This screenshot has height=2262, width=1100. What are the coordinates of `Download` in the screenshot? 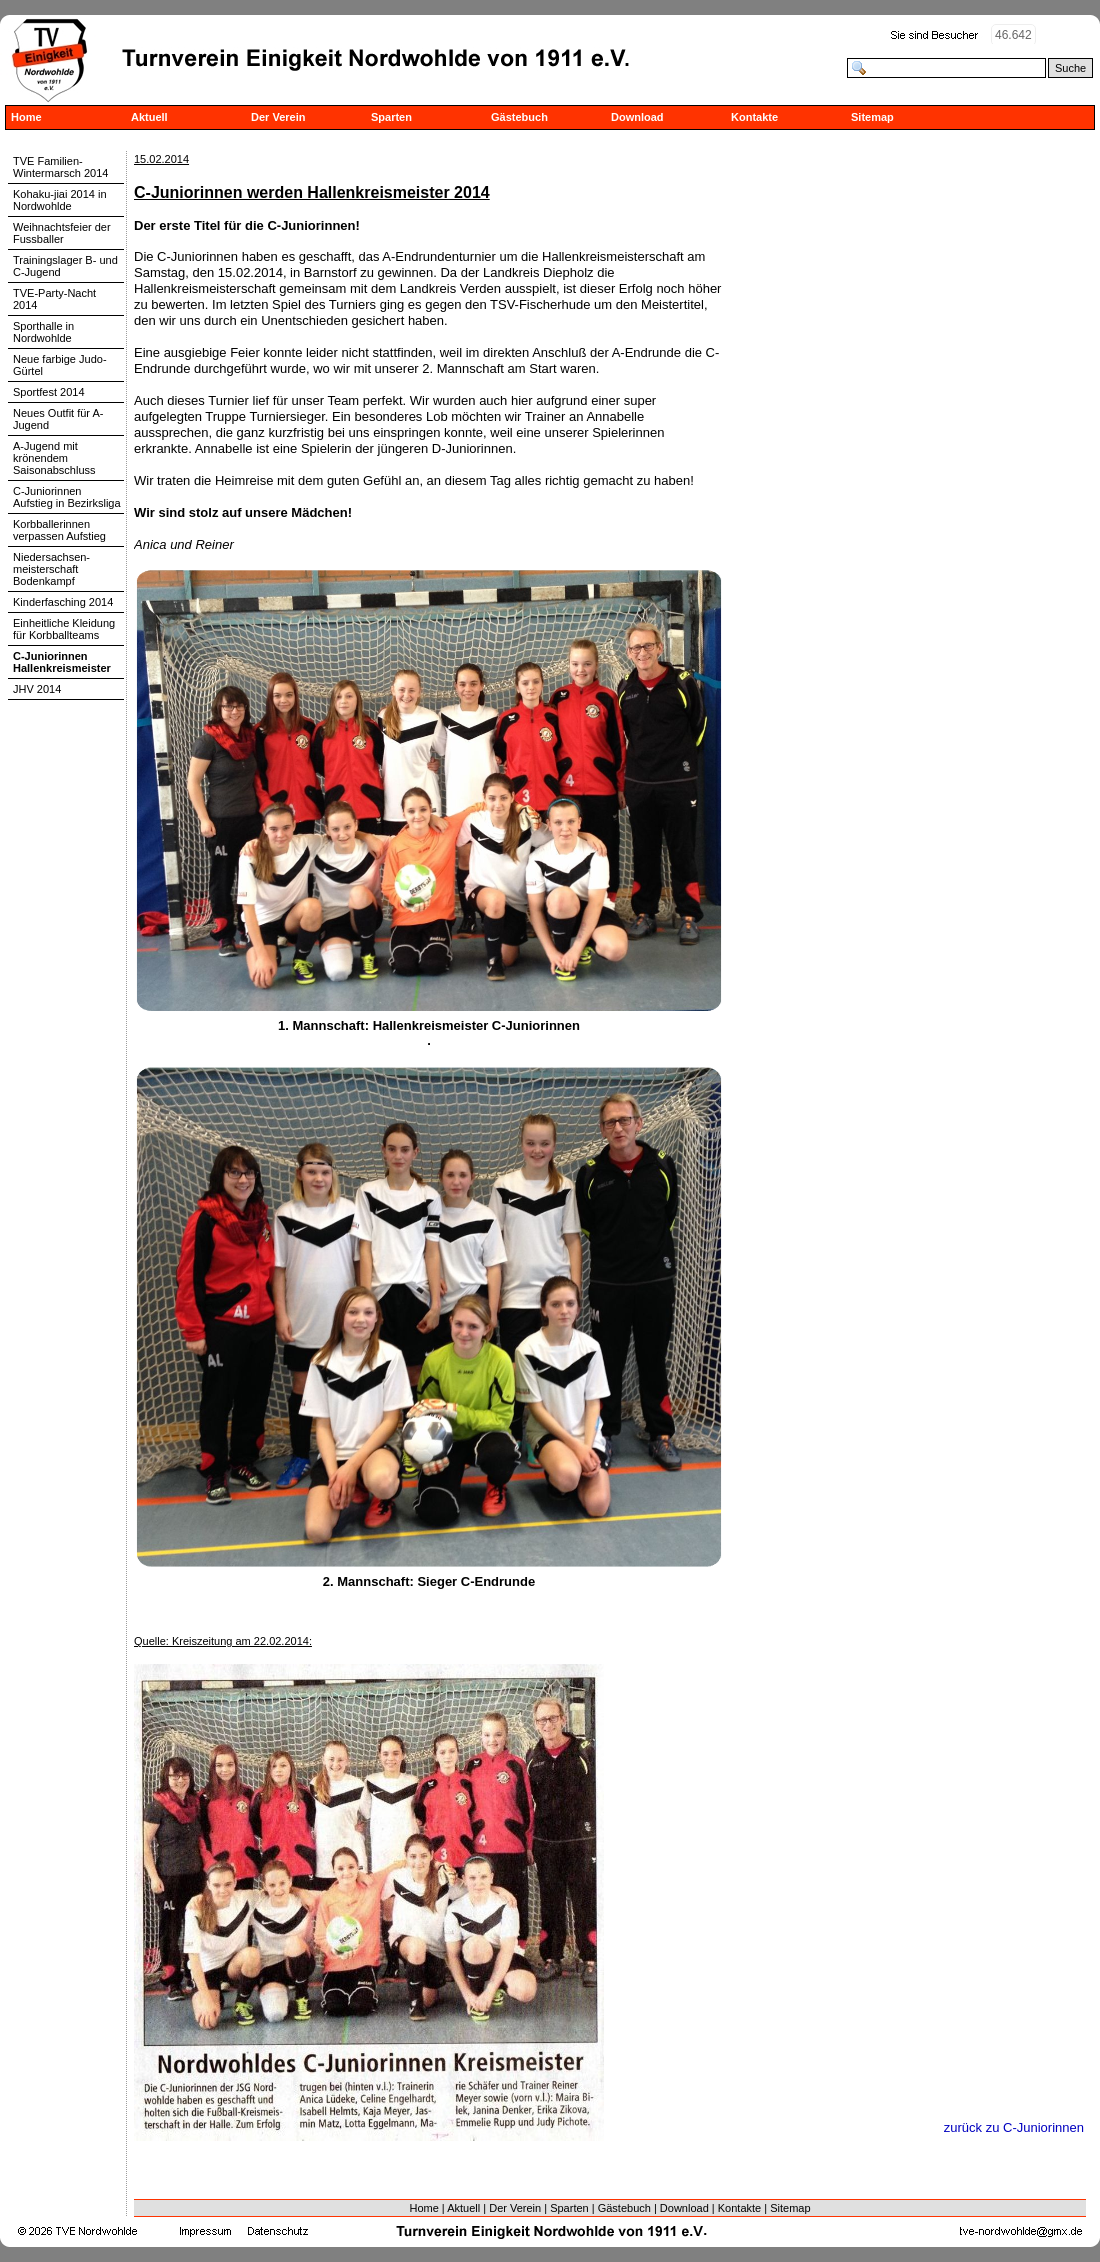 It's located at (637, 117).